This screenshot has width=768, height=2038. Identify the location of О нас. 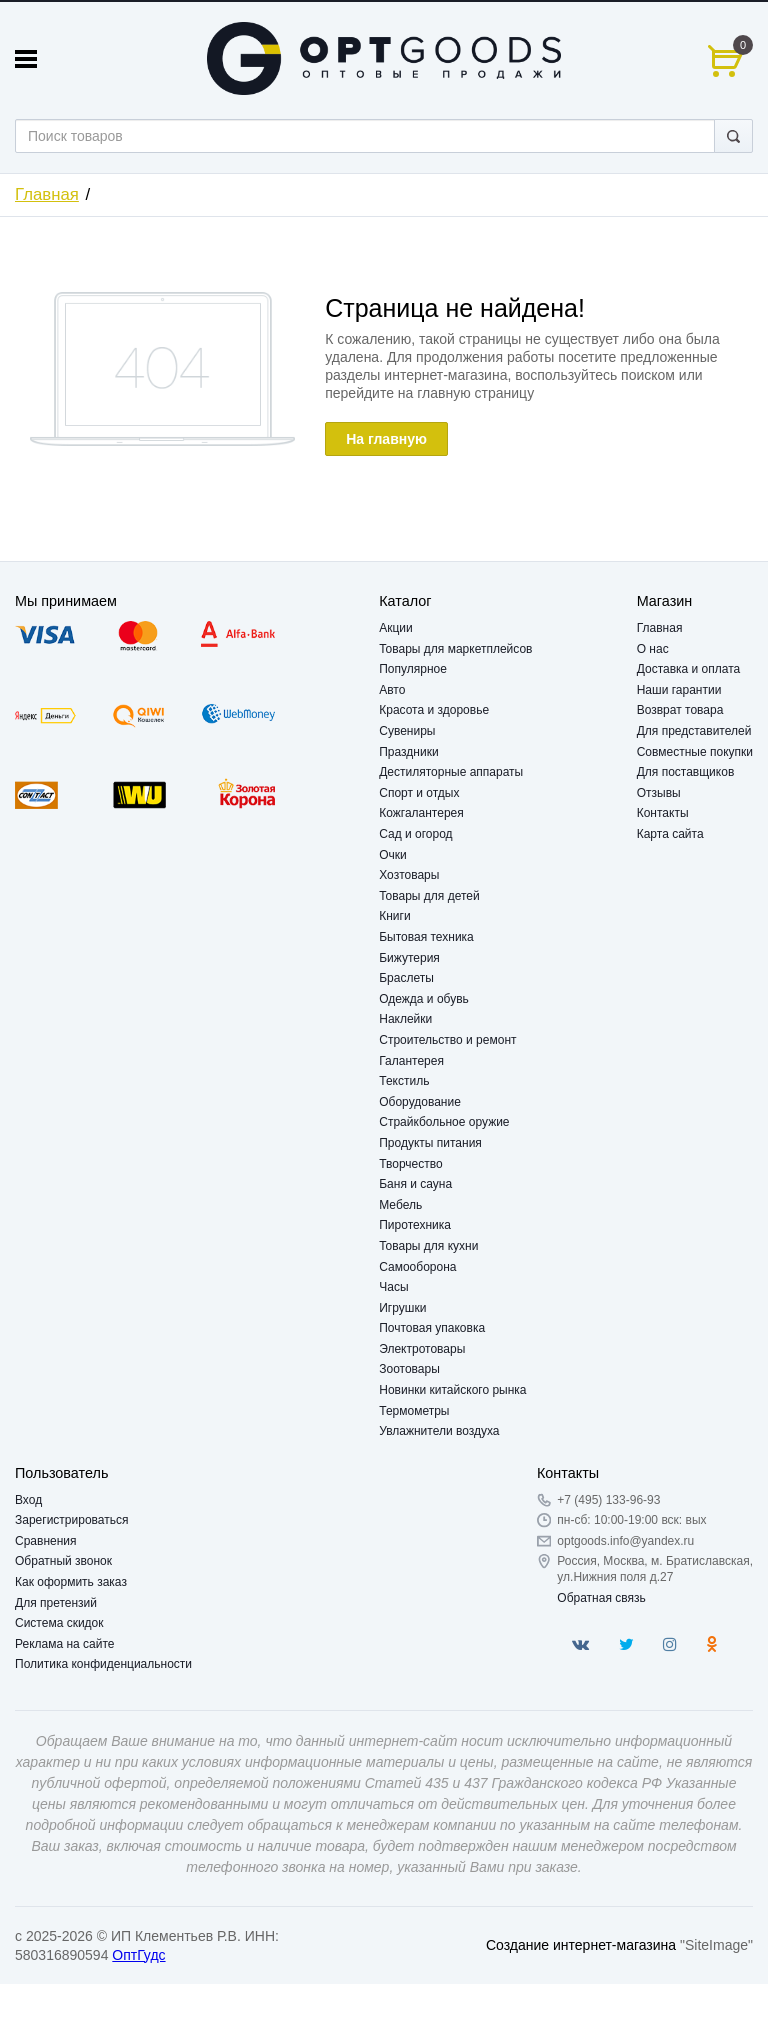
(653, 649).